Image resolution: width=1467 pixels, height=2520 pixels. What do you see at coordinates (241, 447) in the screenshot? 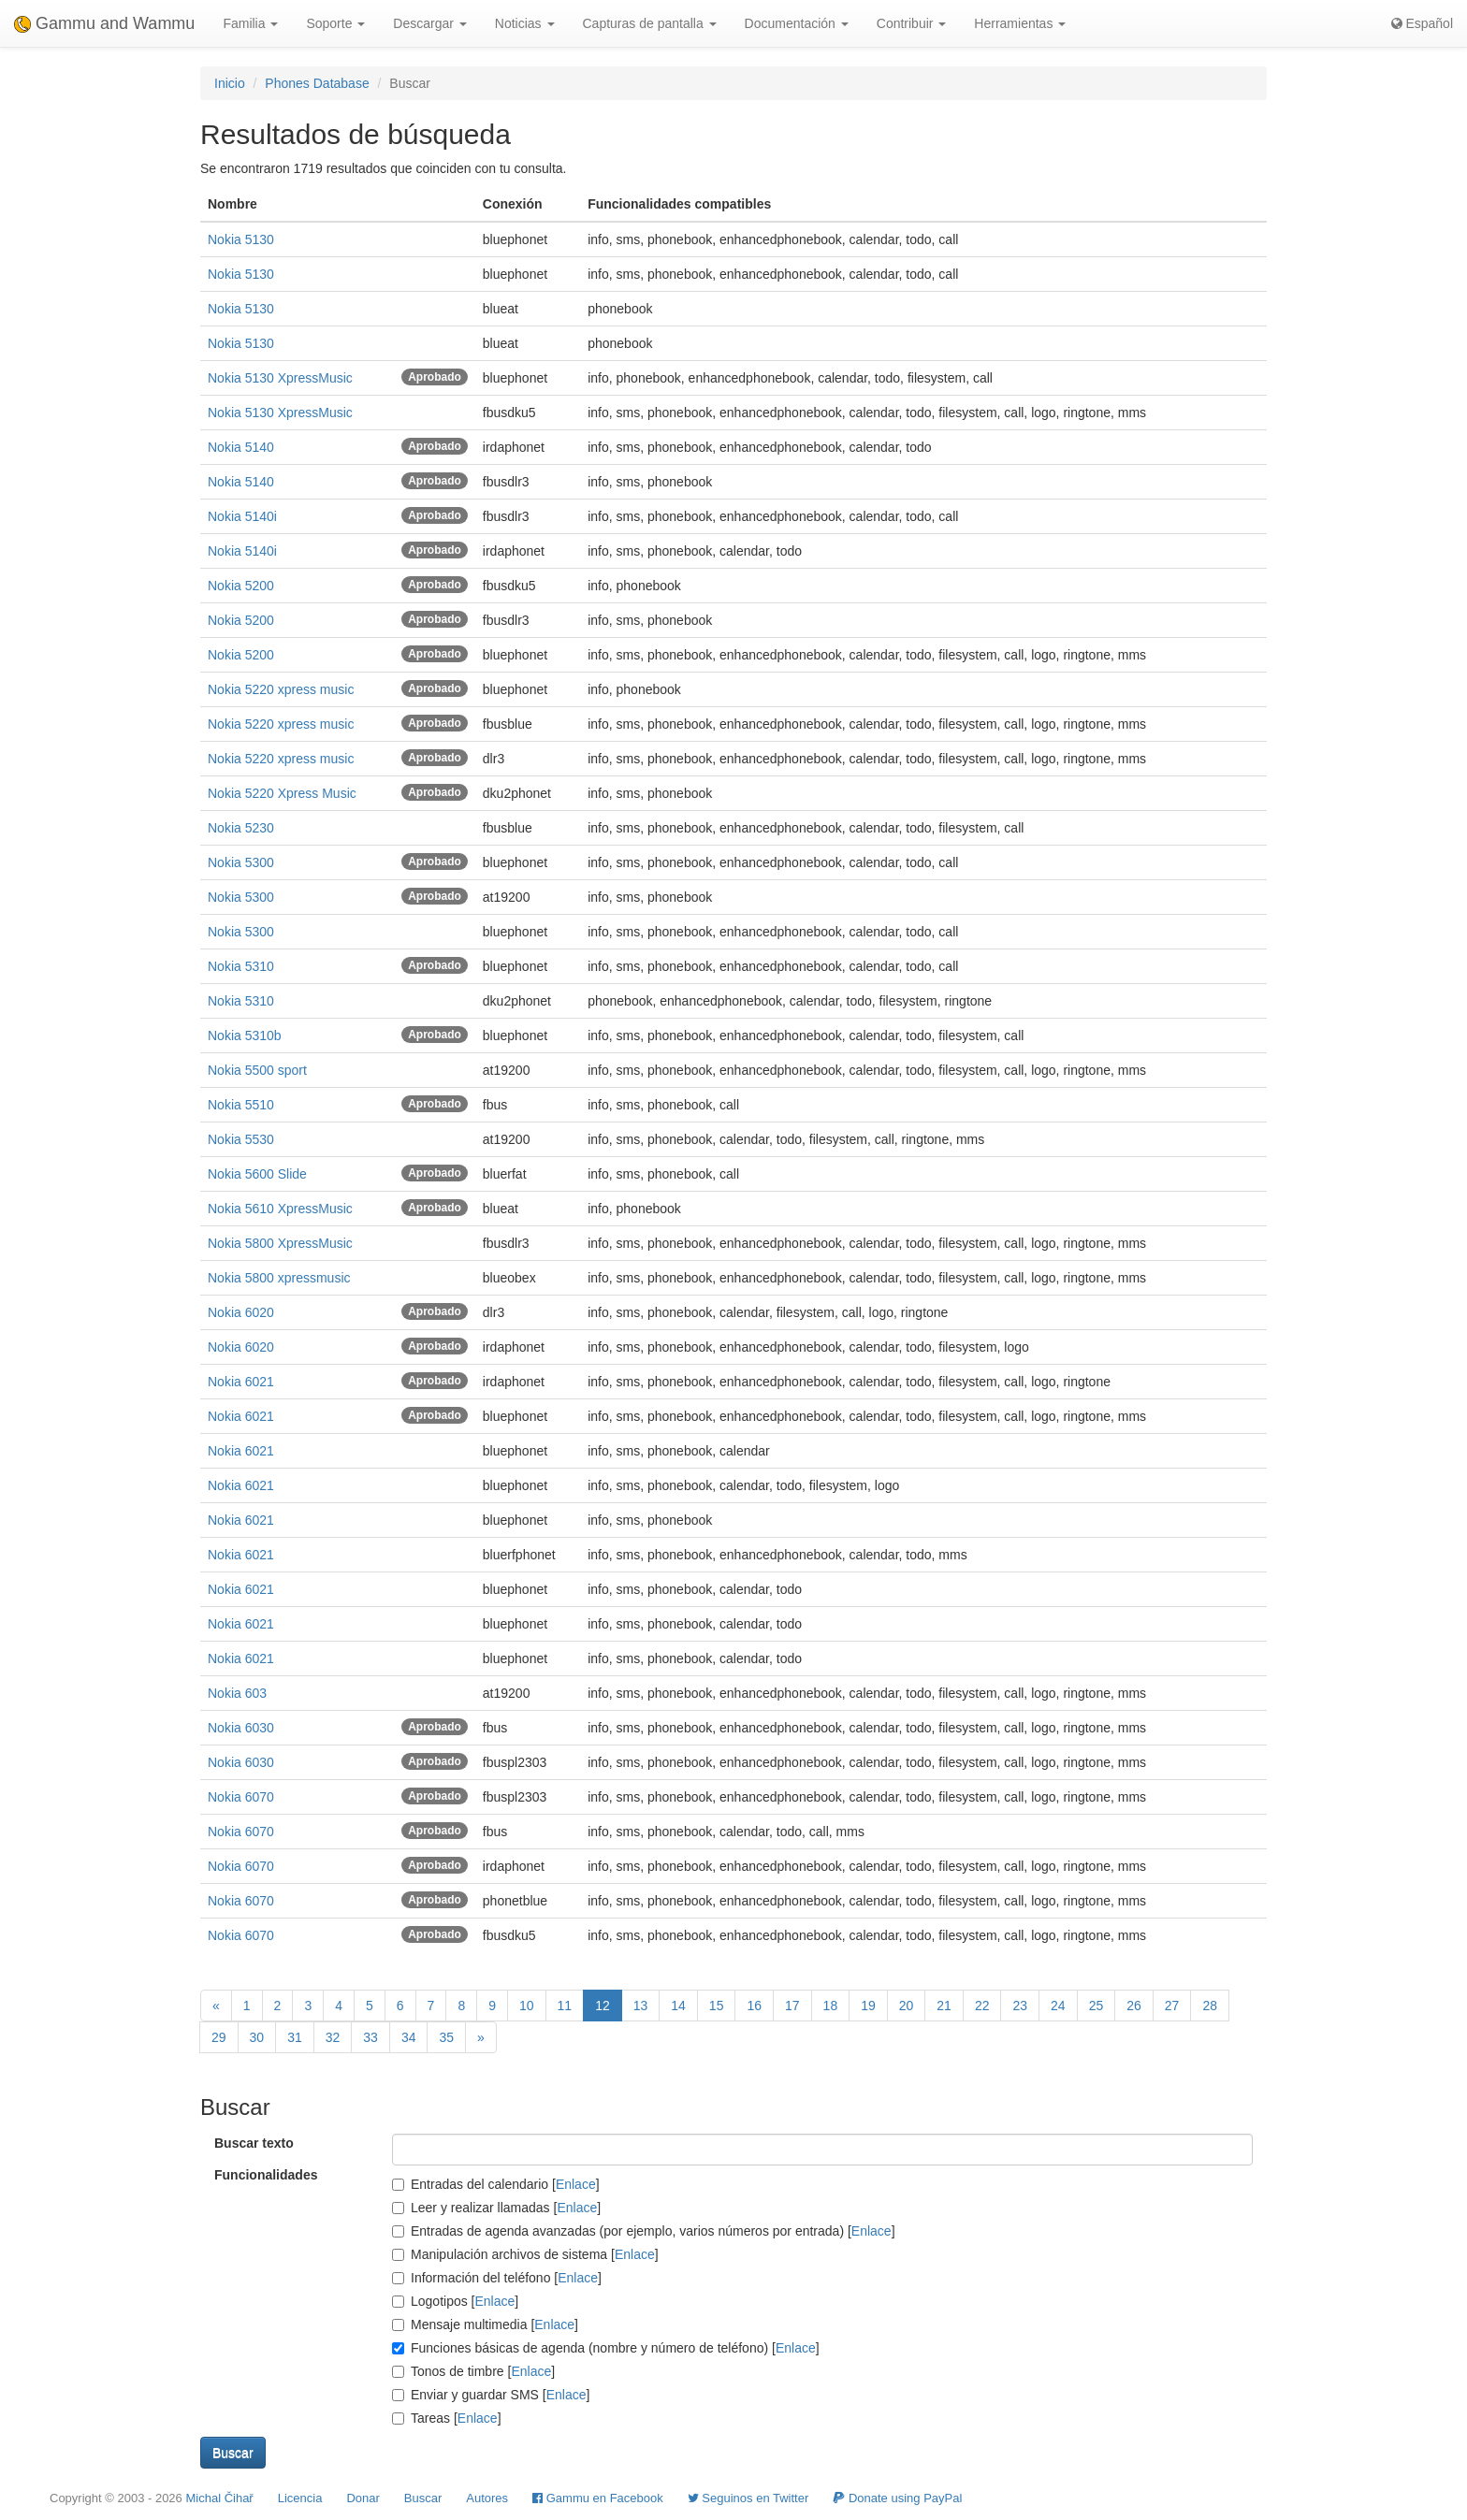
I see `Nokia 5140` at bounding box center [241, 447].